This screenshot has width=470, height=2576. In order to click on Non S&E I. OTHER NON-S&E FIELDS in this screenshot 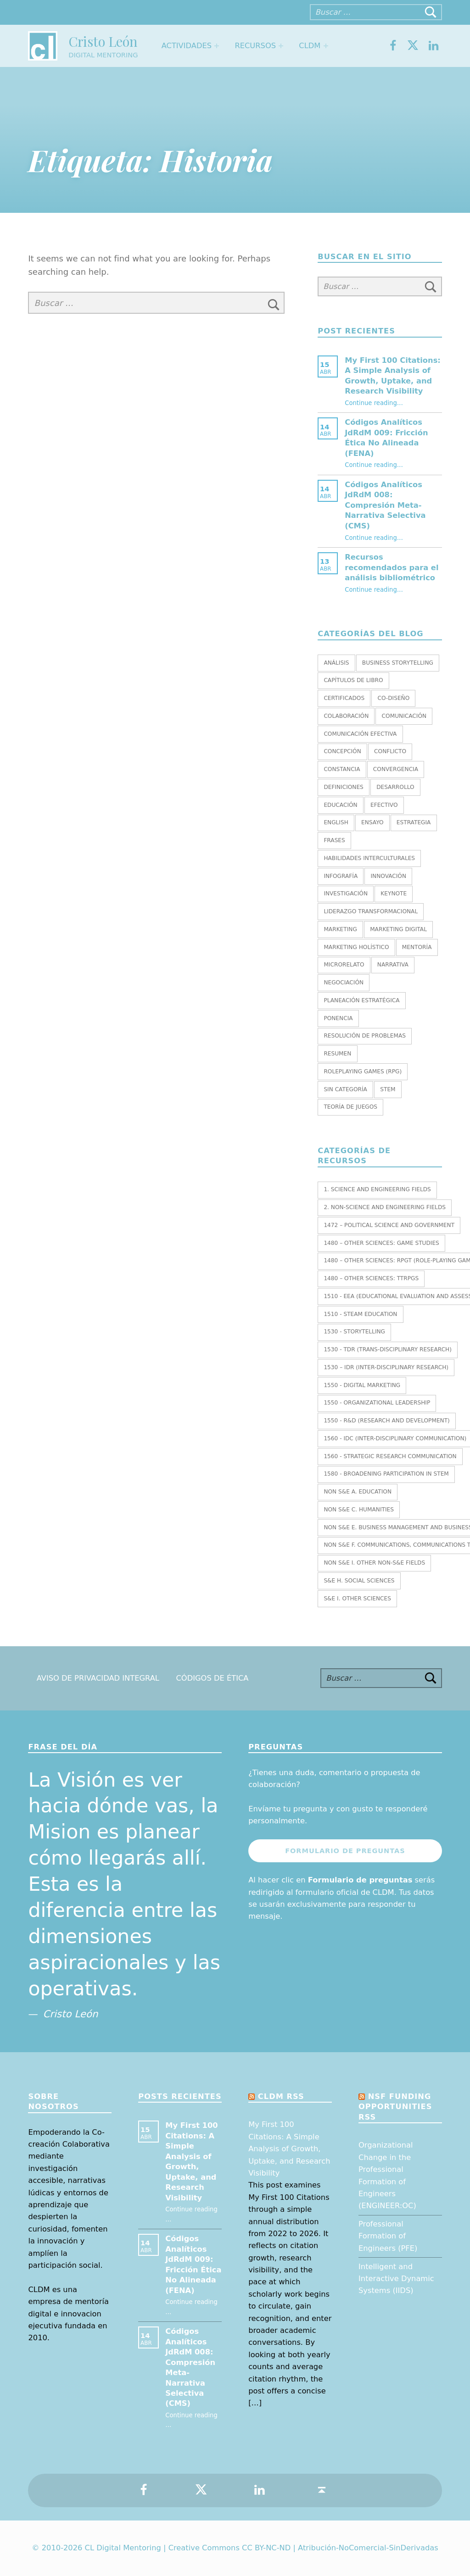, I will do `click(374, 1563)`.